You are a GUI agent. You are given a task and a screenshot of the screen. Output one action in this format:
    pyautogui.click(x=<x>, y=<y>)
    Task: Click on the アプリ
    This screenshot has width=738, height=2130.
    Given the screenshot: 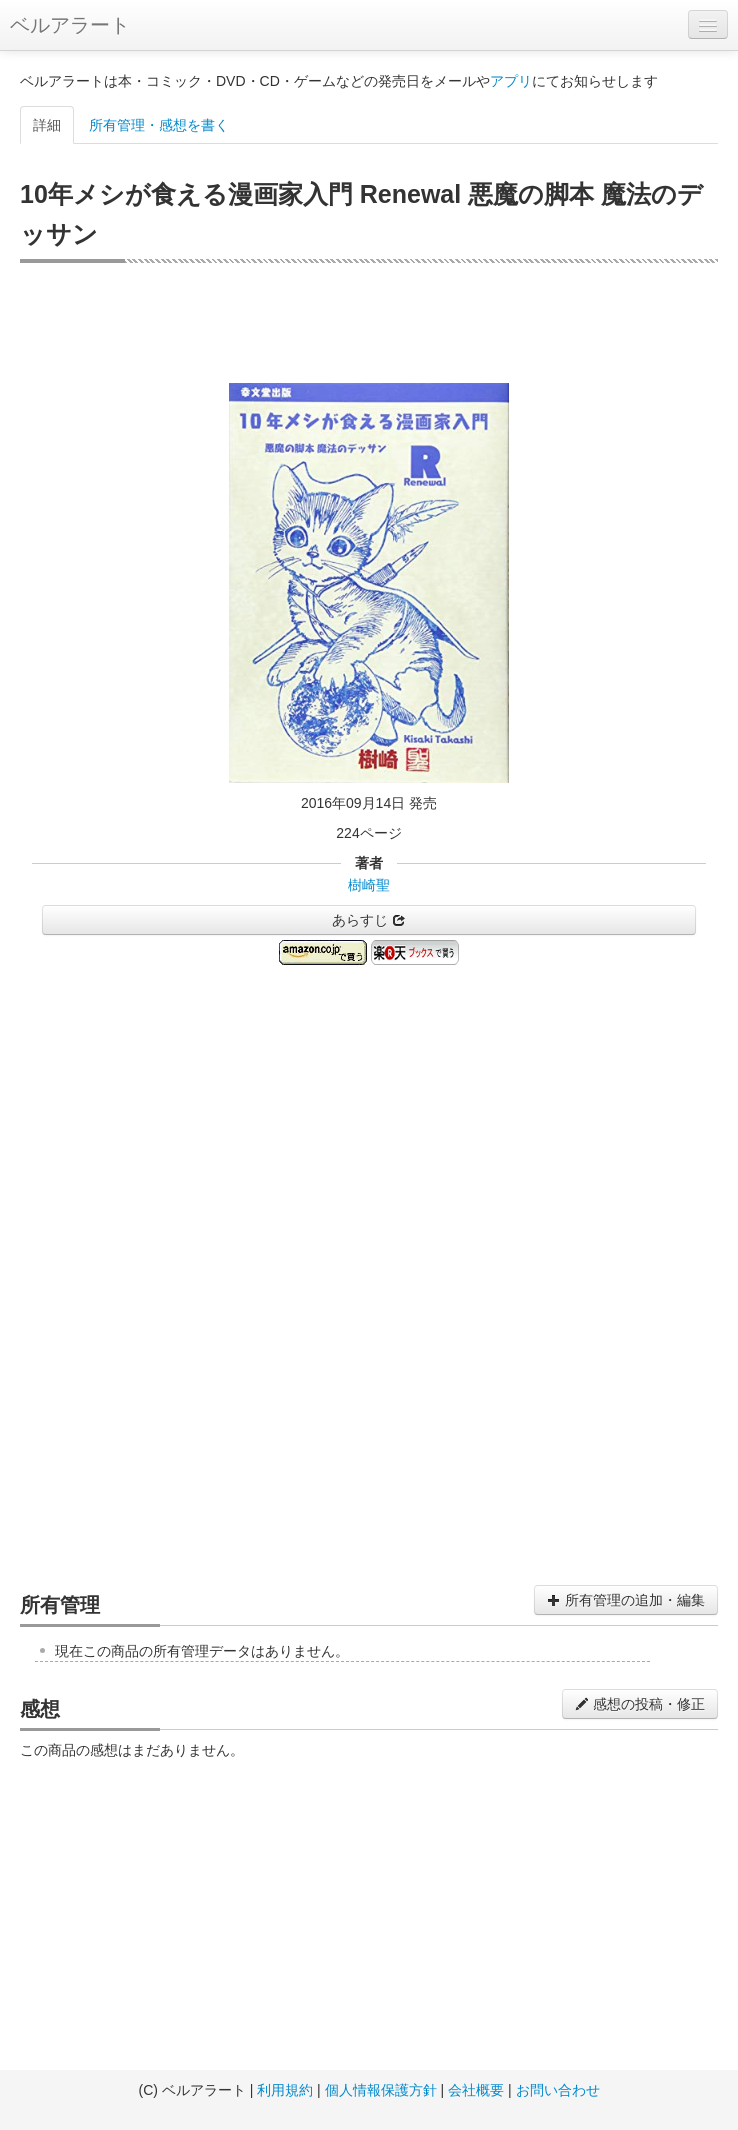 What is the action you would take?
    pyautogui.click(x=511, y=81)
    